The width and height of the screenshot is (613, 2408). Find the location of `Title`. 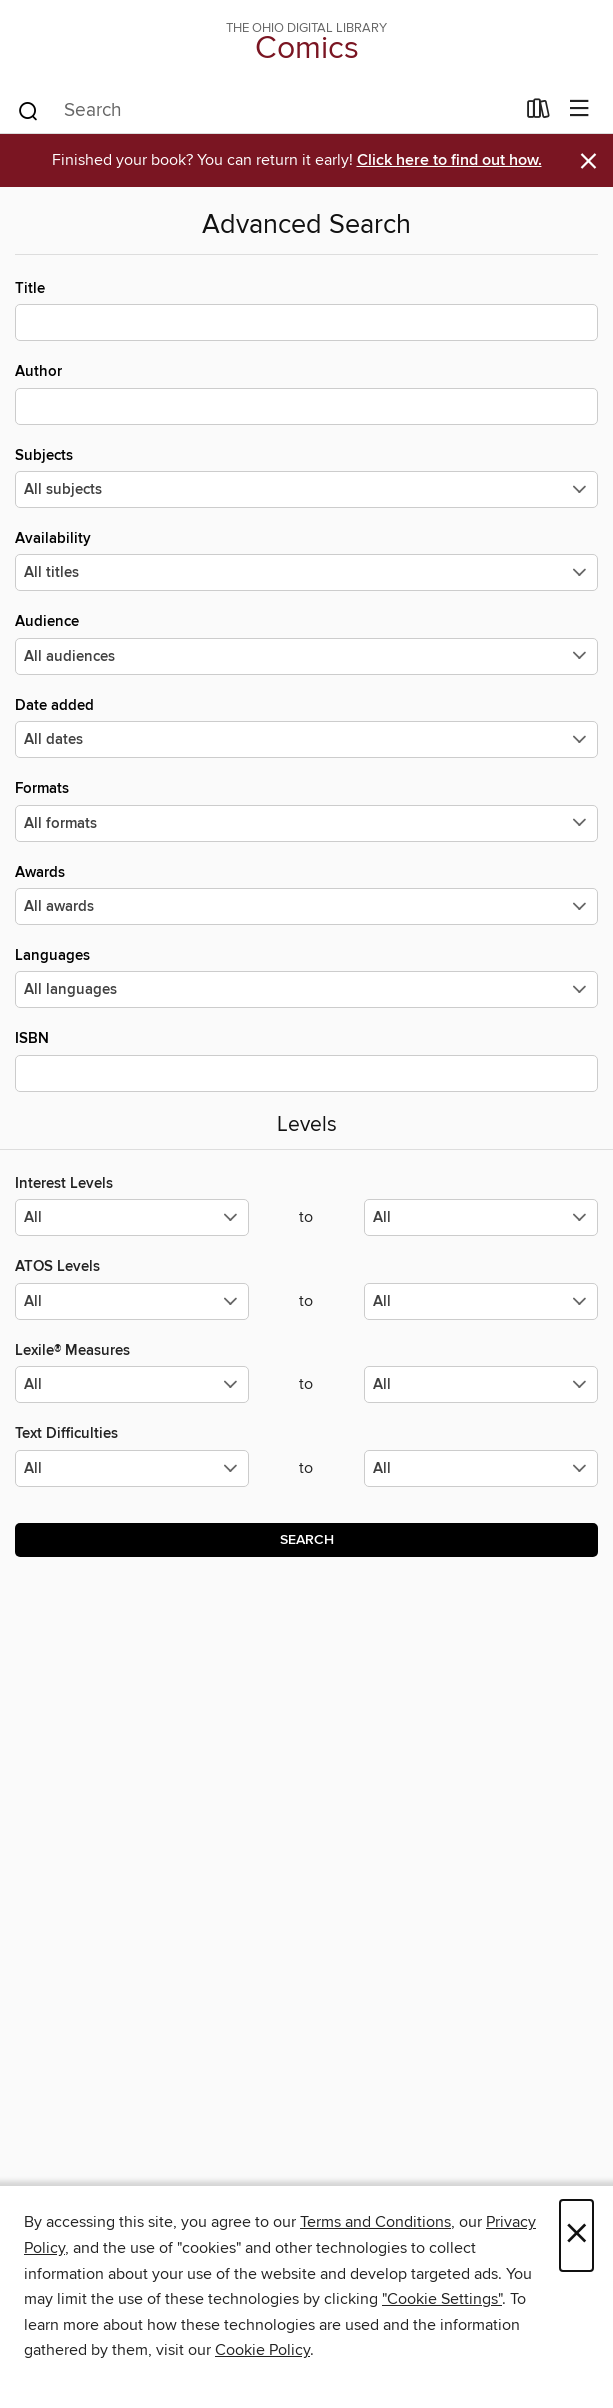

Title is located at coordinates (306, 310).